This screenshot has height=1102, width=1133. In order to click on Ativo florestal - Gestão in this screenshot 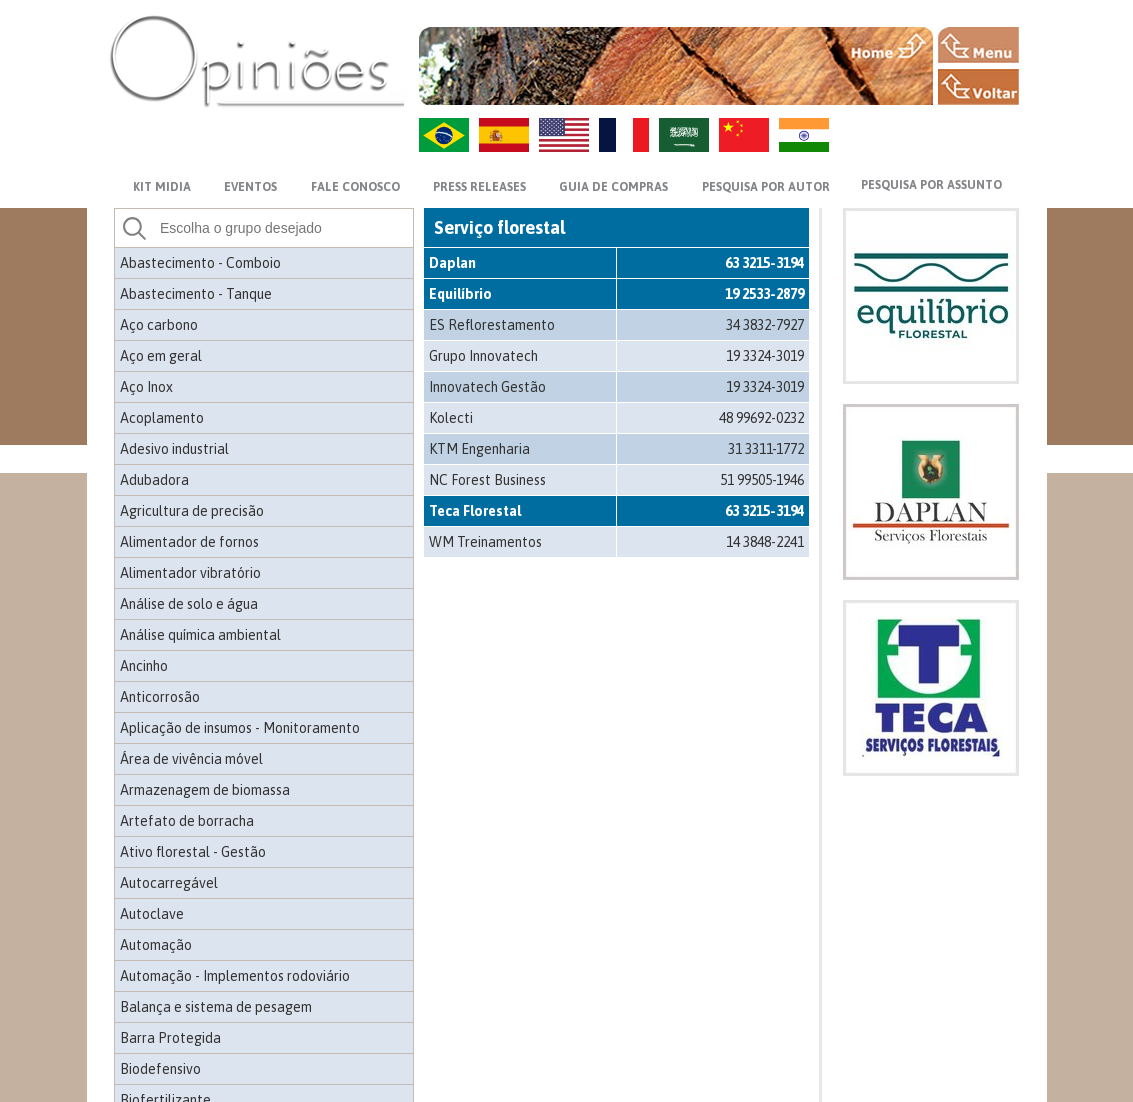, I will do `click(193, 852)`.